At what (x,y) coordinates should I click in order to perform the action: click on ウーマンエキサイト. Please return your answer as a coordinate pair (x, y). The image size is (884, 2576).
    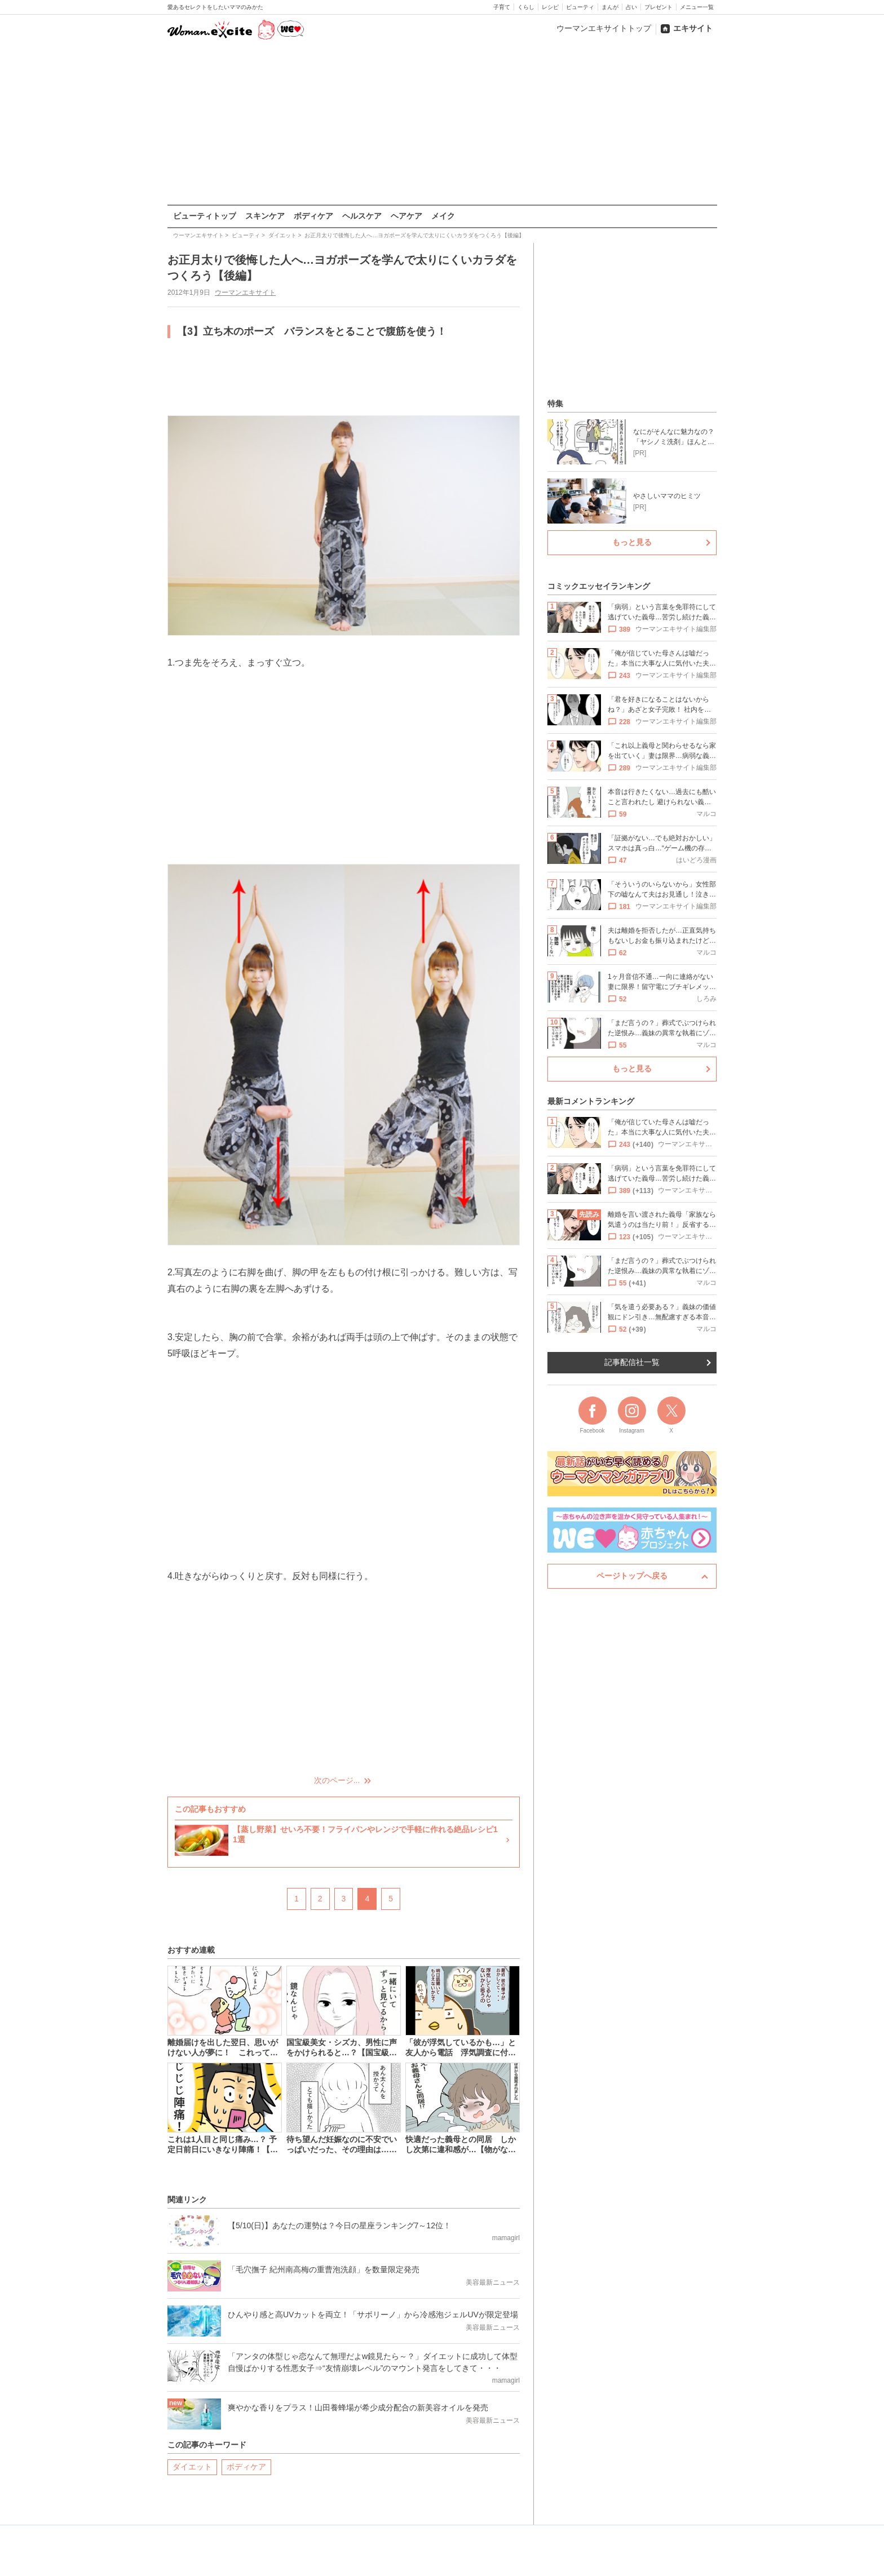
    Looking at the image, I should click on (245, 292).